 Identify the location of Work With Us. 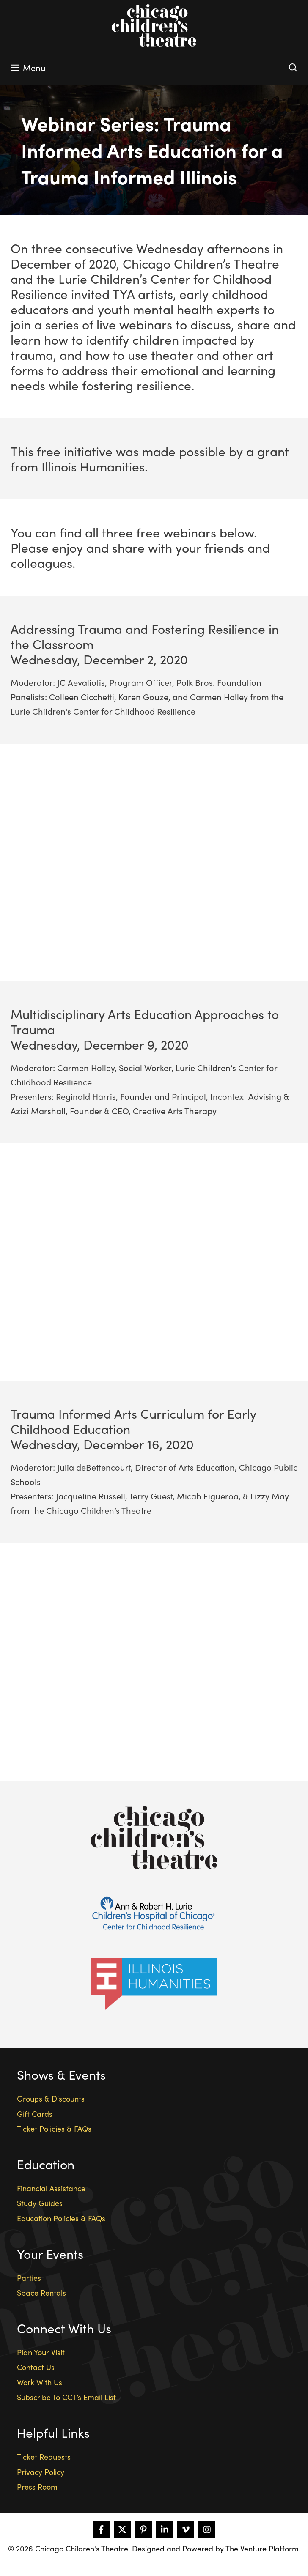
(39, 2382).